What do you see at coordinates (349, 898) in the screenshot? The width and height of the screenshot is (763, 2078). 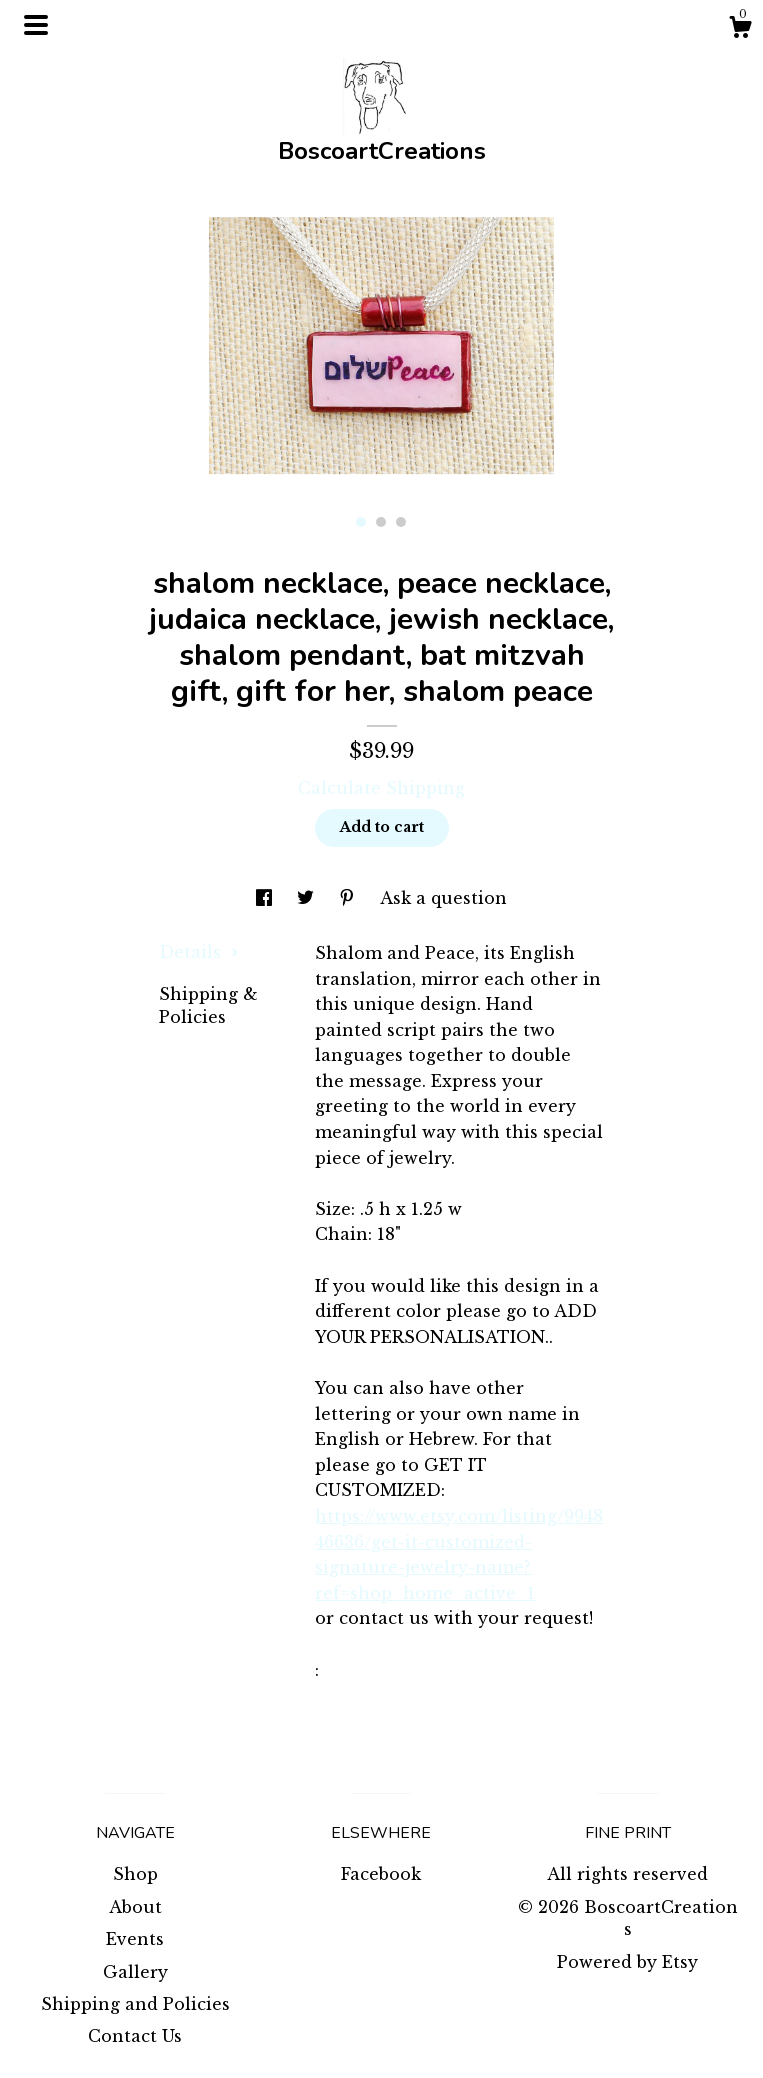 I see `[social media share for pinterest]` at bounding box center [349, 898].